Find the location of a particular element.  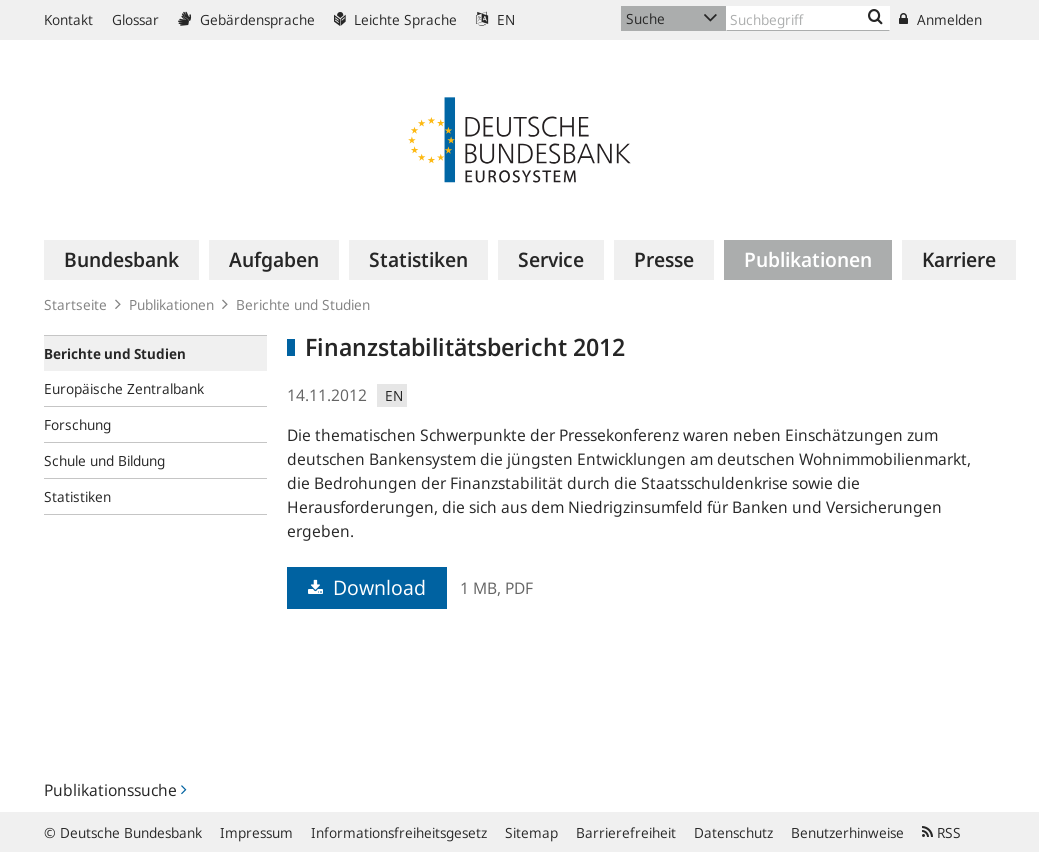

[Text input with dropdown button] is located at coordinates (808, 18).